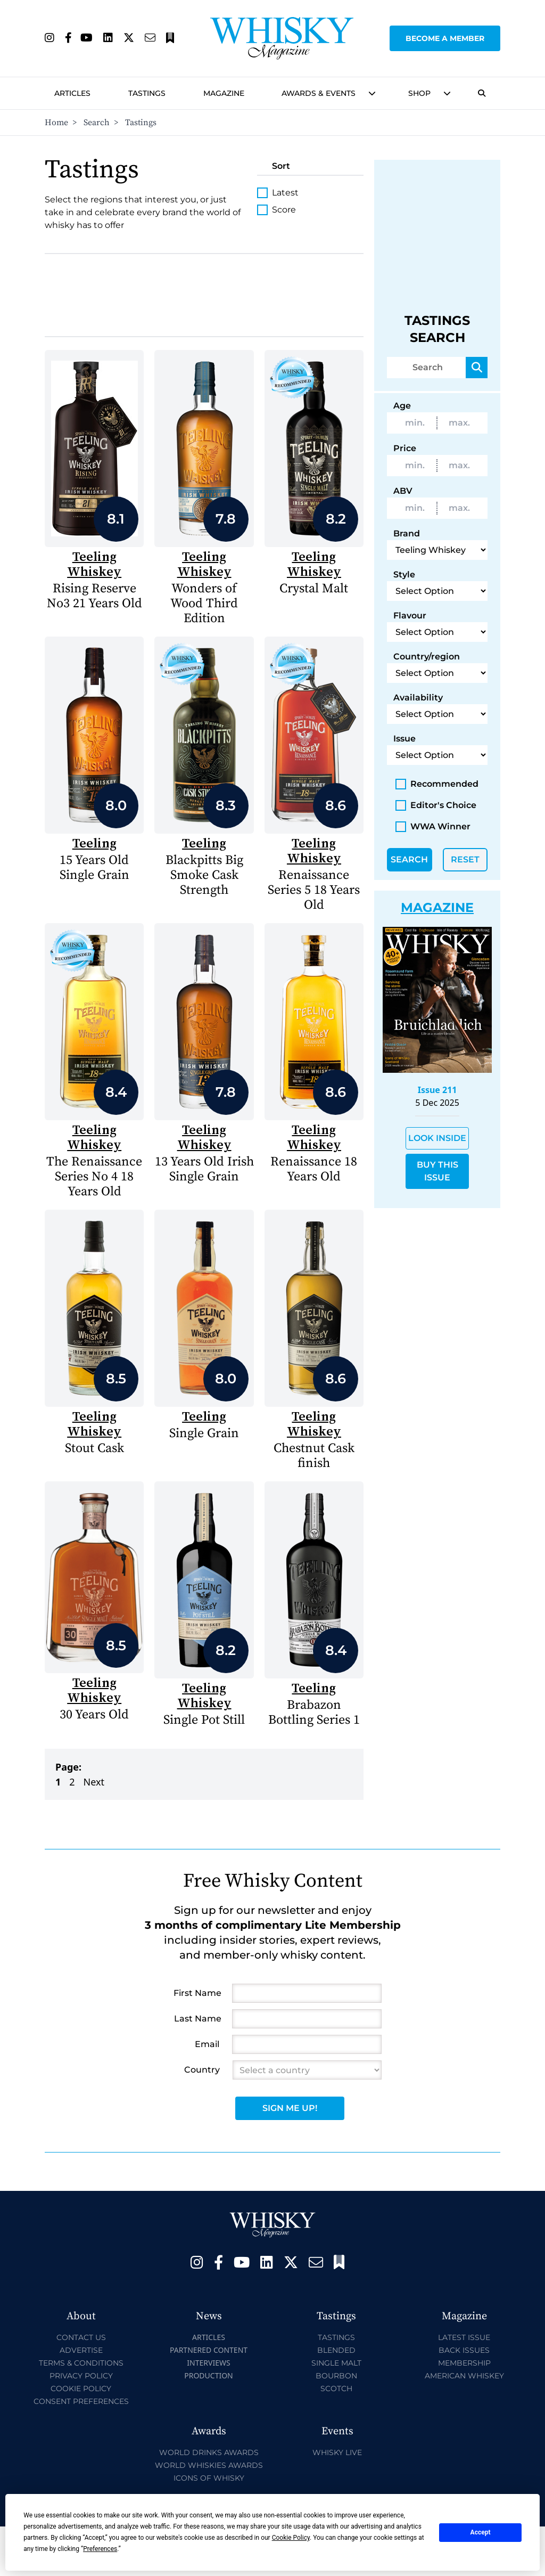  What do you see at coordinates (209, 2452) in the screenshot?
I see `World Drinks Awards` at bounding box center [209, 2452].